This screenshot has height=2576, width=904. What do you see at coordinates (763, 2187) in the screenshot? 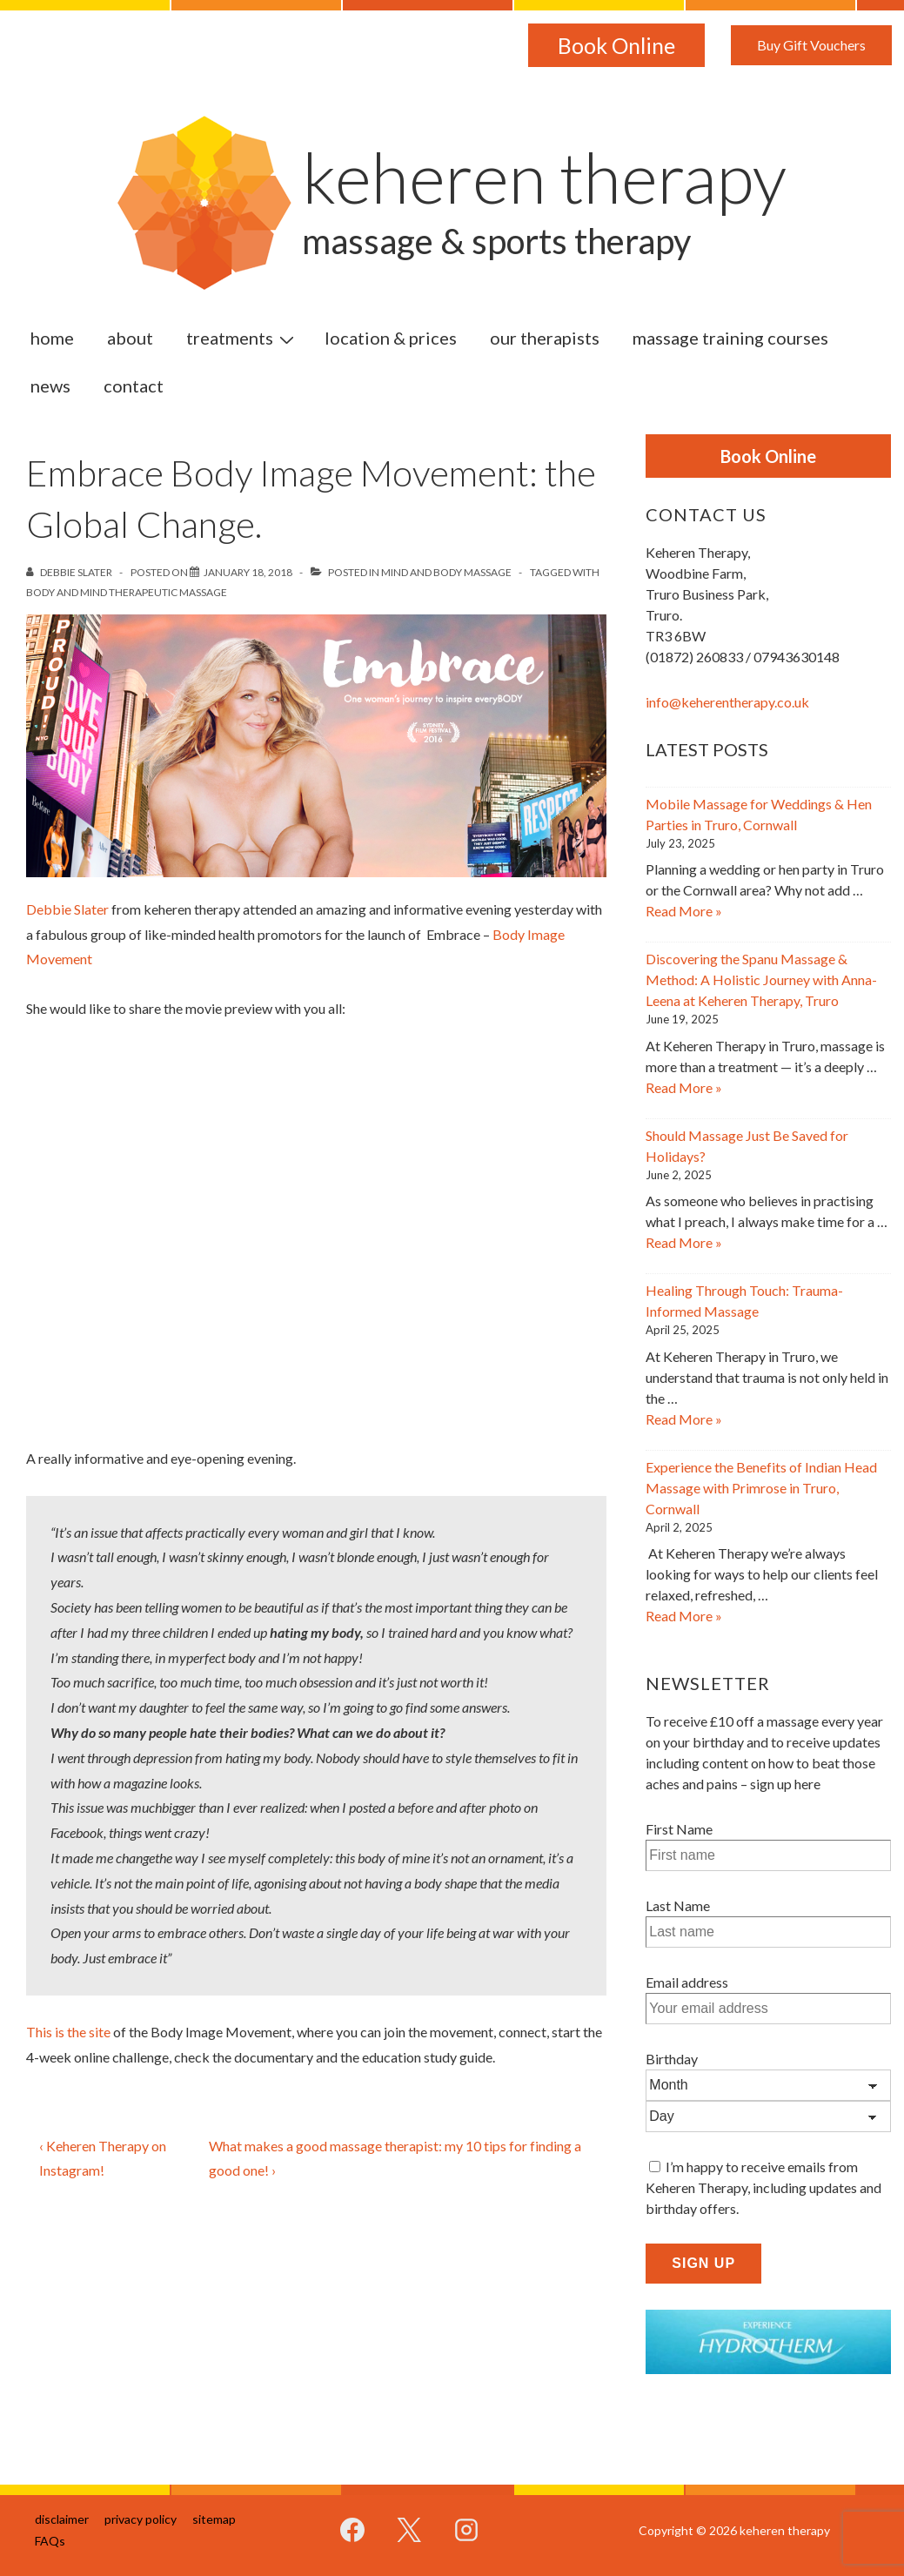
I see `I’m happy to receive emails from Keheren Therapy, including updates and birthday offers.` at bounding box center [763, 2187].